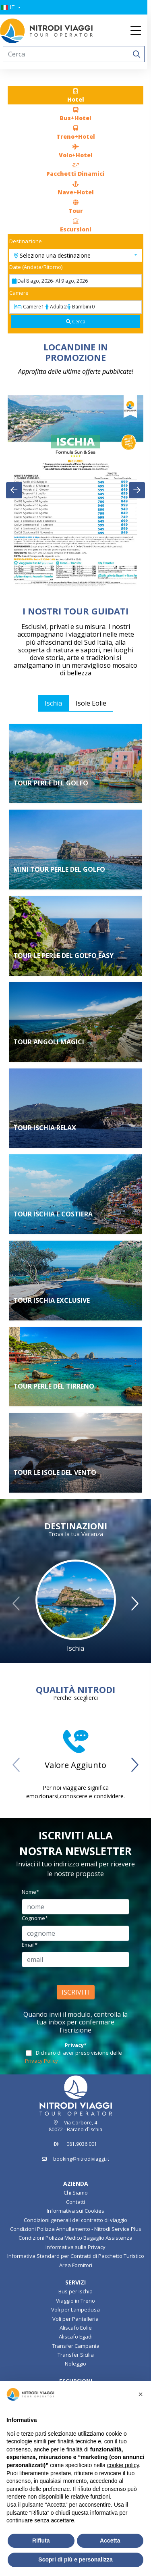 The width and height of the screenshot is (151, 2576). I want to click on Transfer Sicilia, so click(76, 2354).